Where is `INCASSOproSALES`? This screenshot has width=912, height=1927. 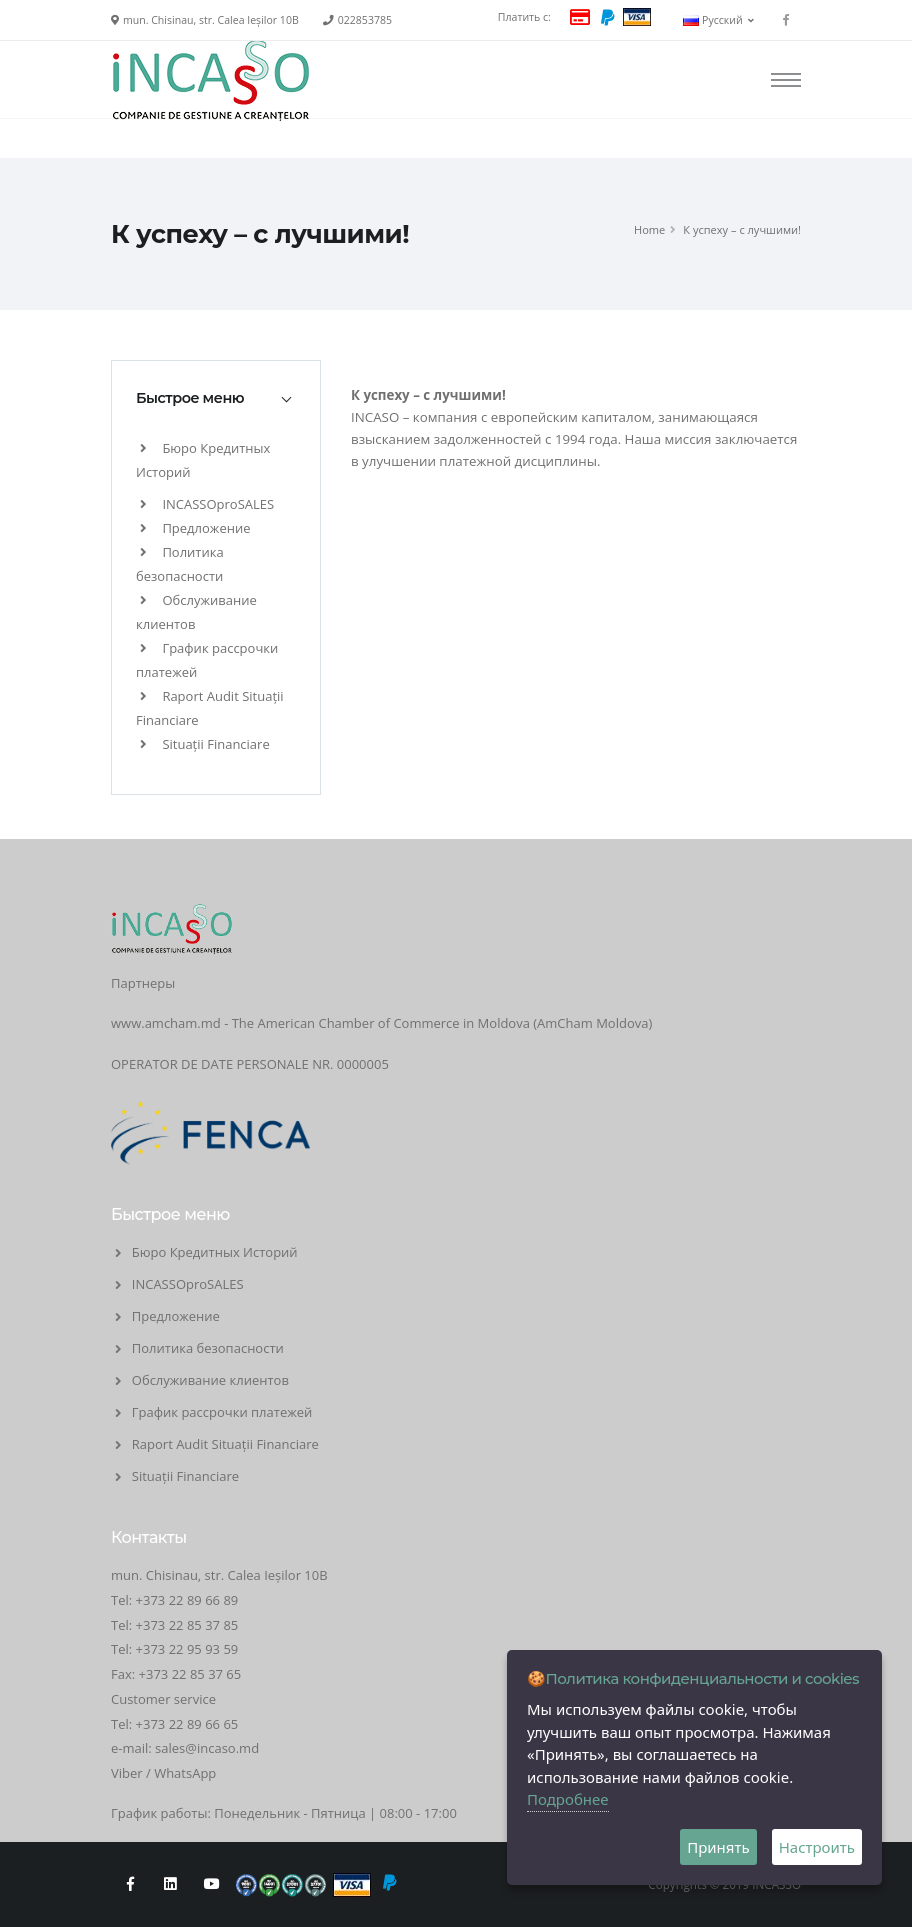 INCASSOproSALES is located at coordinates (207, 504).